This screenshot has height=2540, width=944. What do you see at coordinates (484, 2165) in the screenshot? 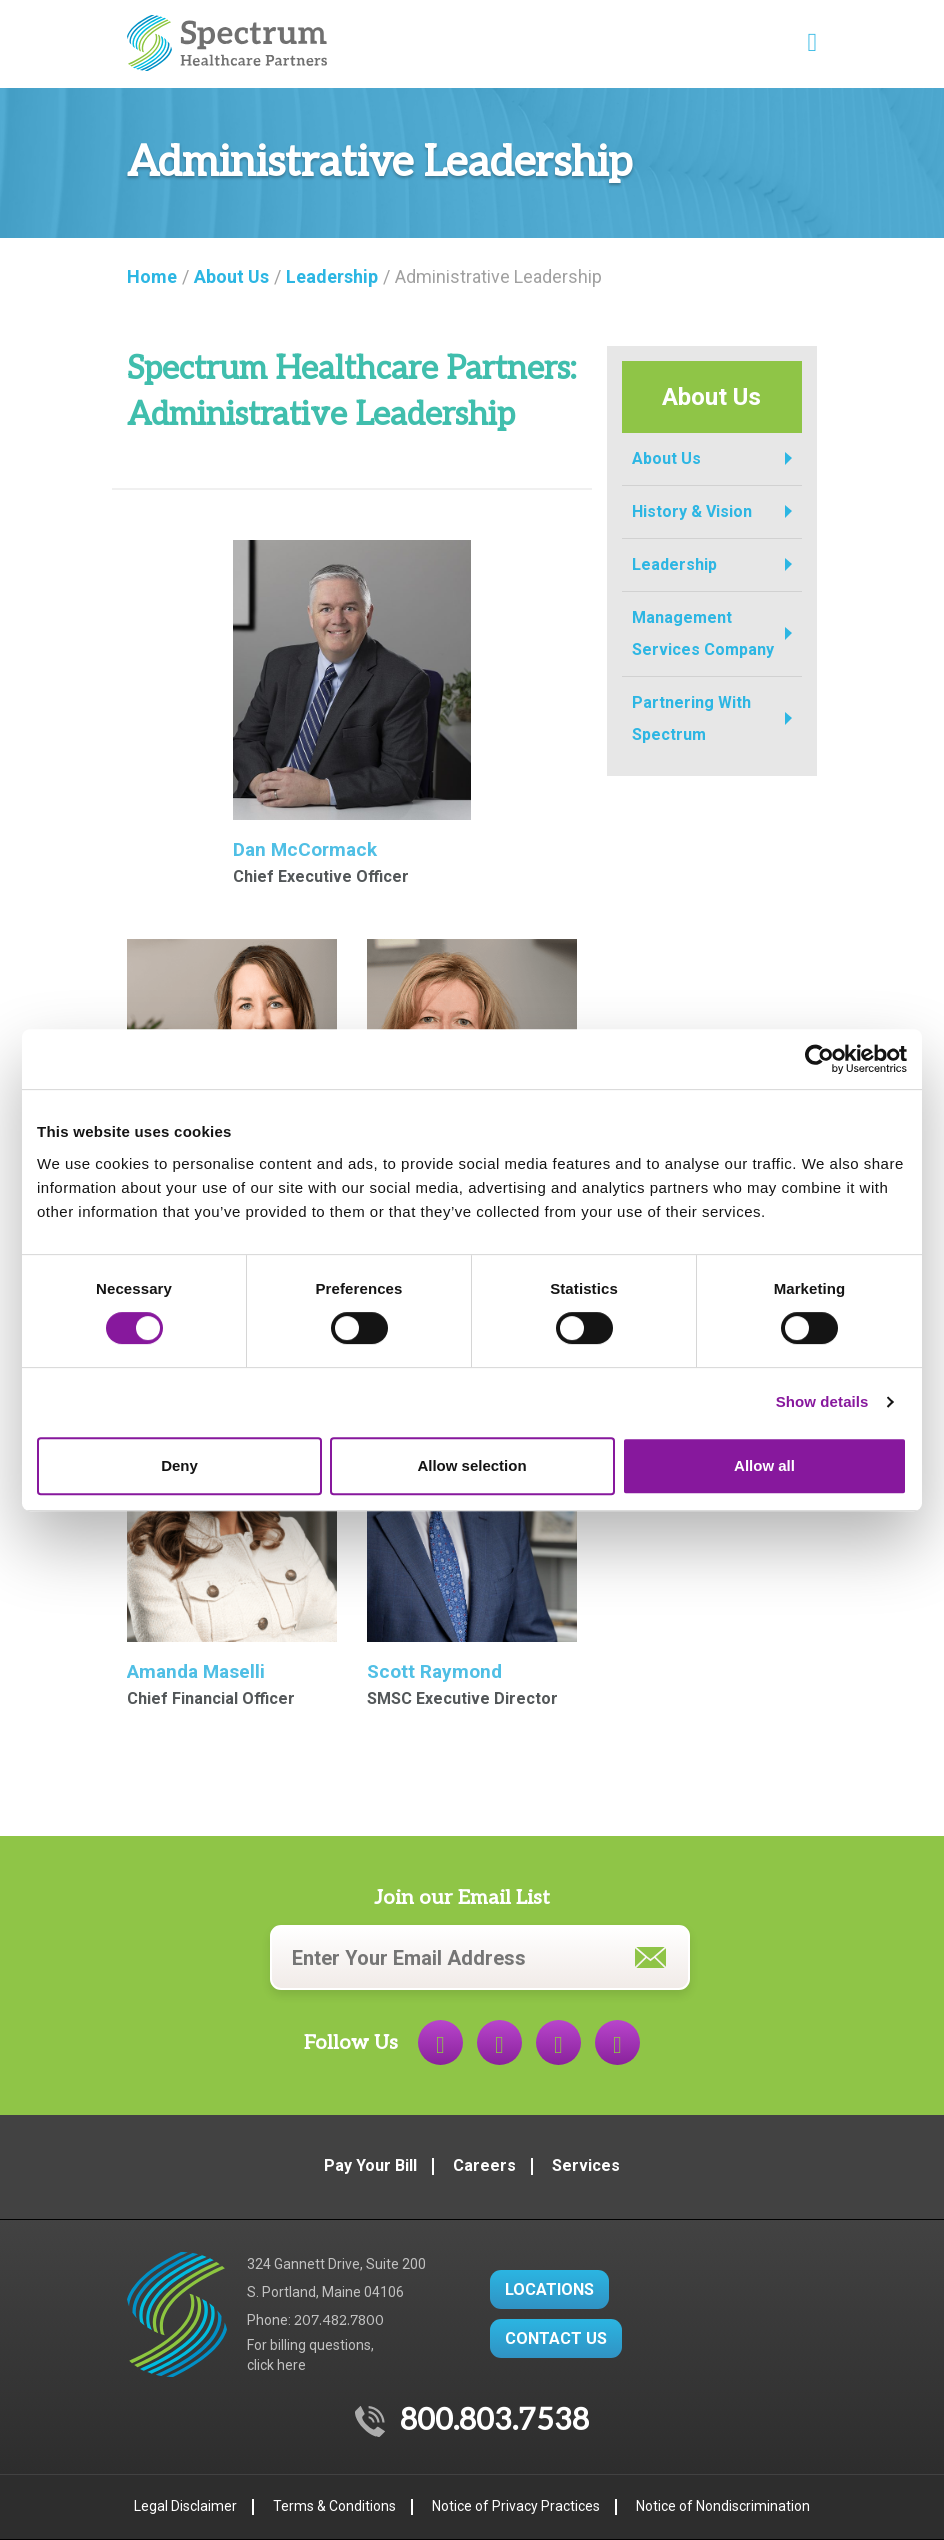
I see `Careers` at bounding box center [484, 2165].